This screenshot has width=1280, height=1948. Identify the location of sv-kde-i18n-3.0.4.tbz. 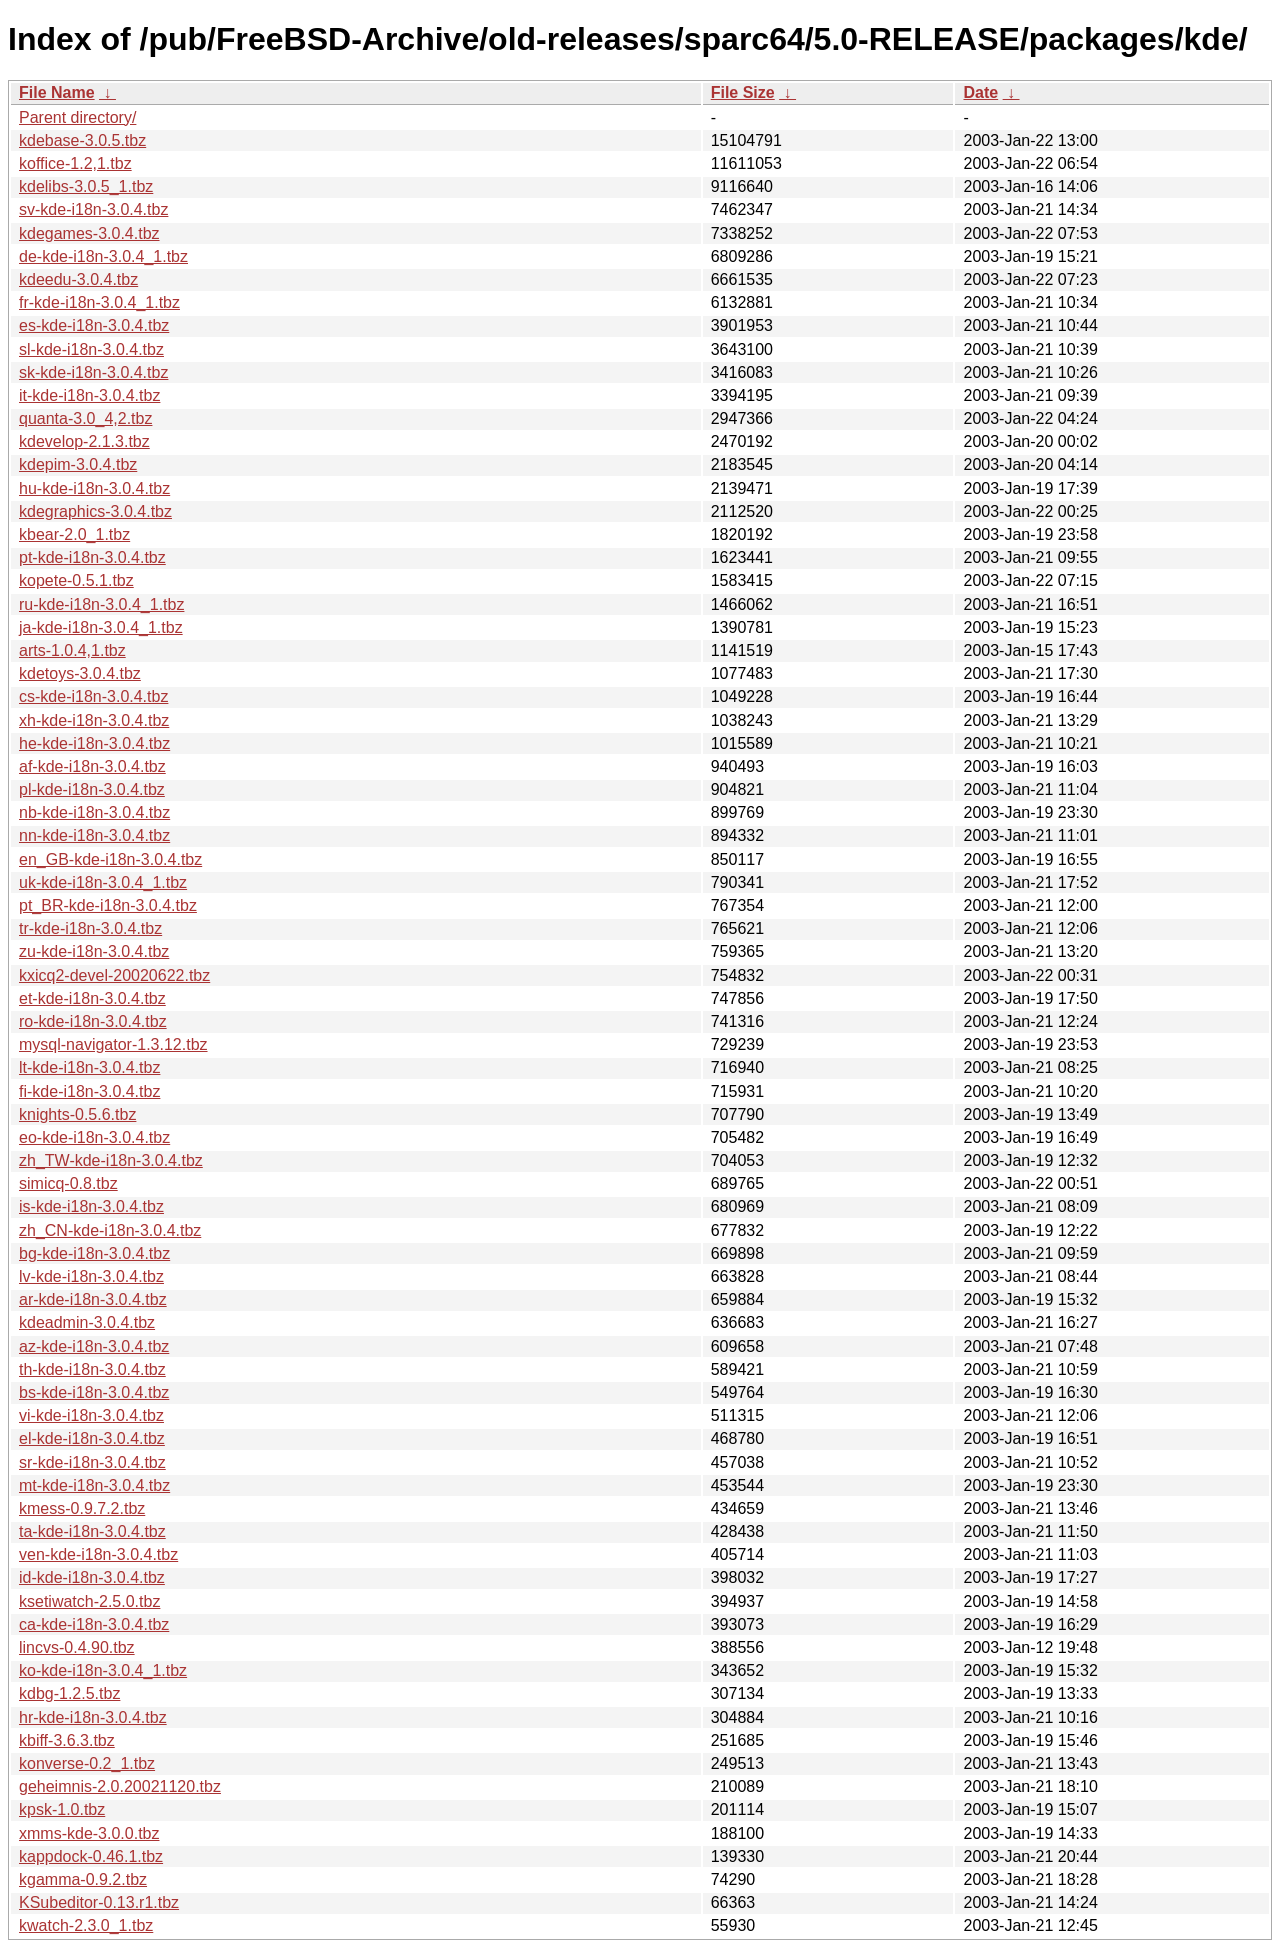
(93, 209).